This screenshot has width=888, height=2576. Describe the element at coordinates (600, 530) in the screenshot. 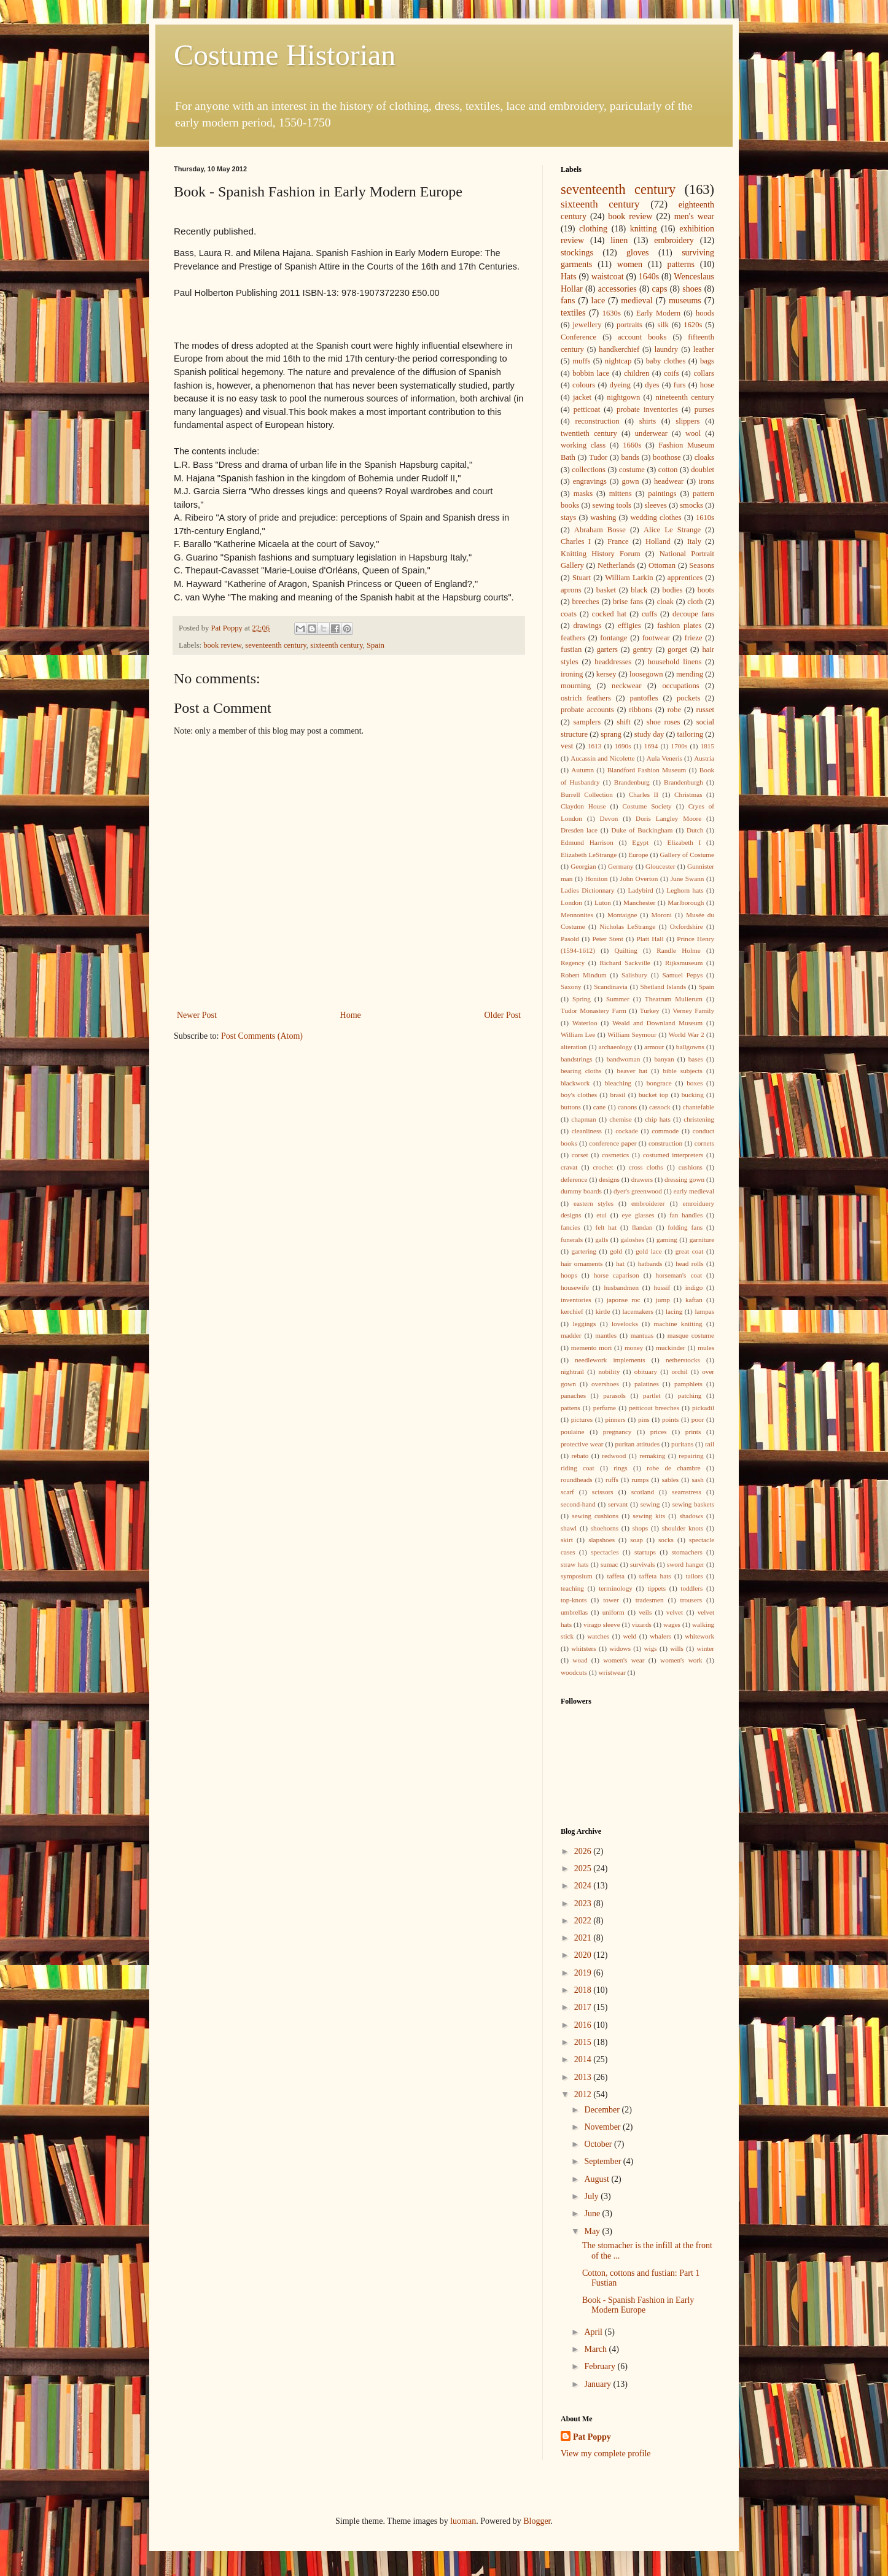

I see `Abraham Bosse` at that location.